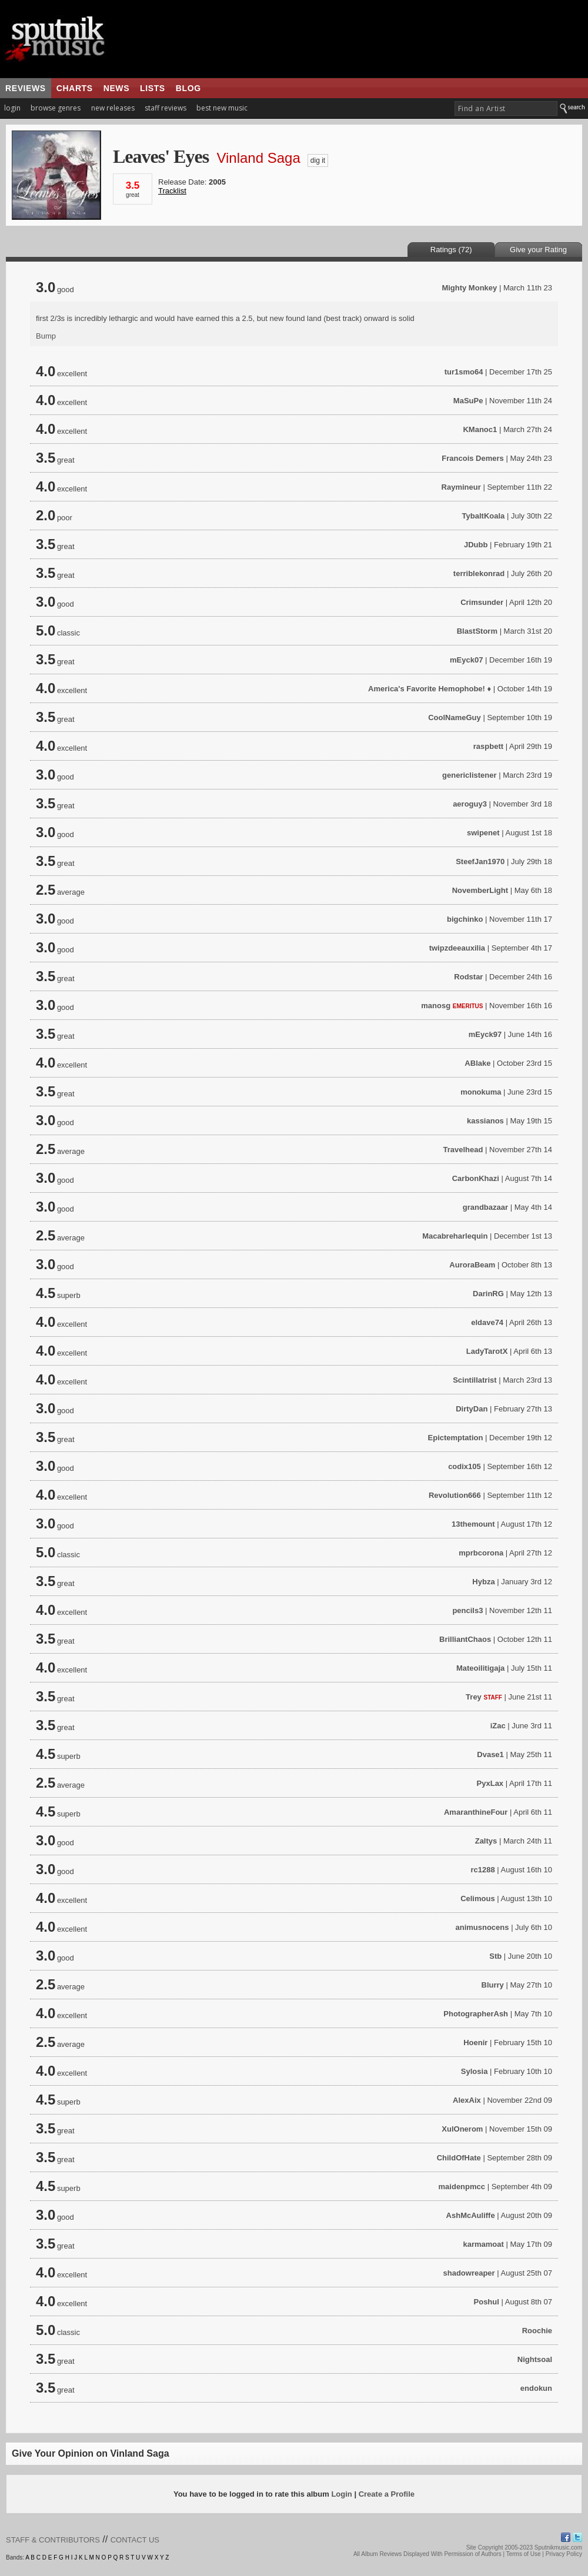  I want to click on animusnocens, so click(482, 1927).